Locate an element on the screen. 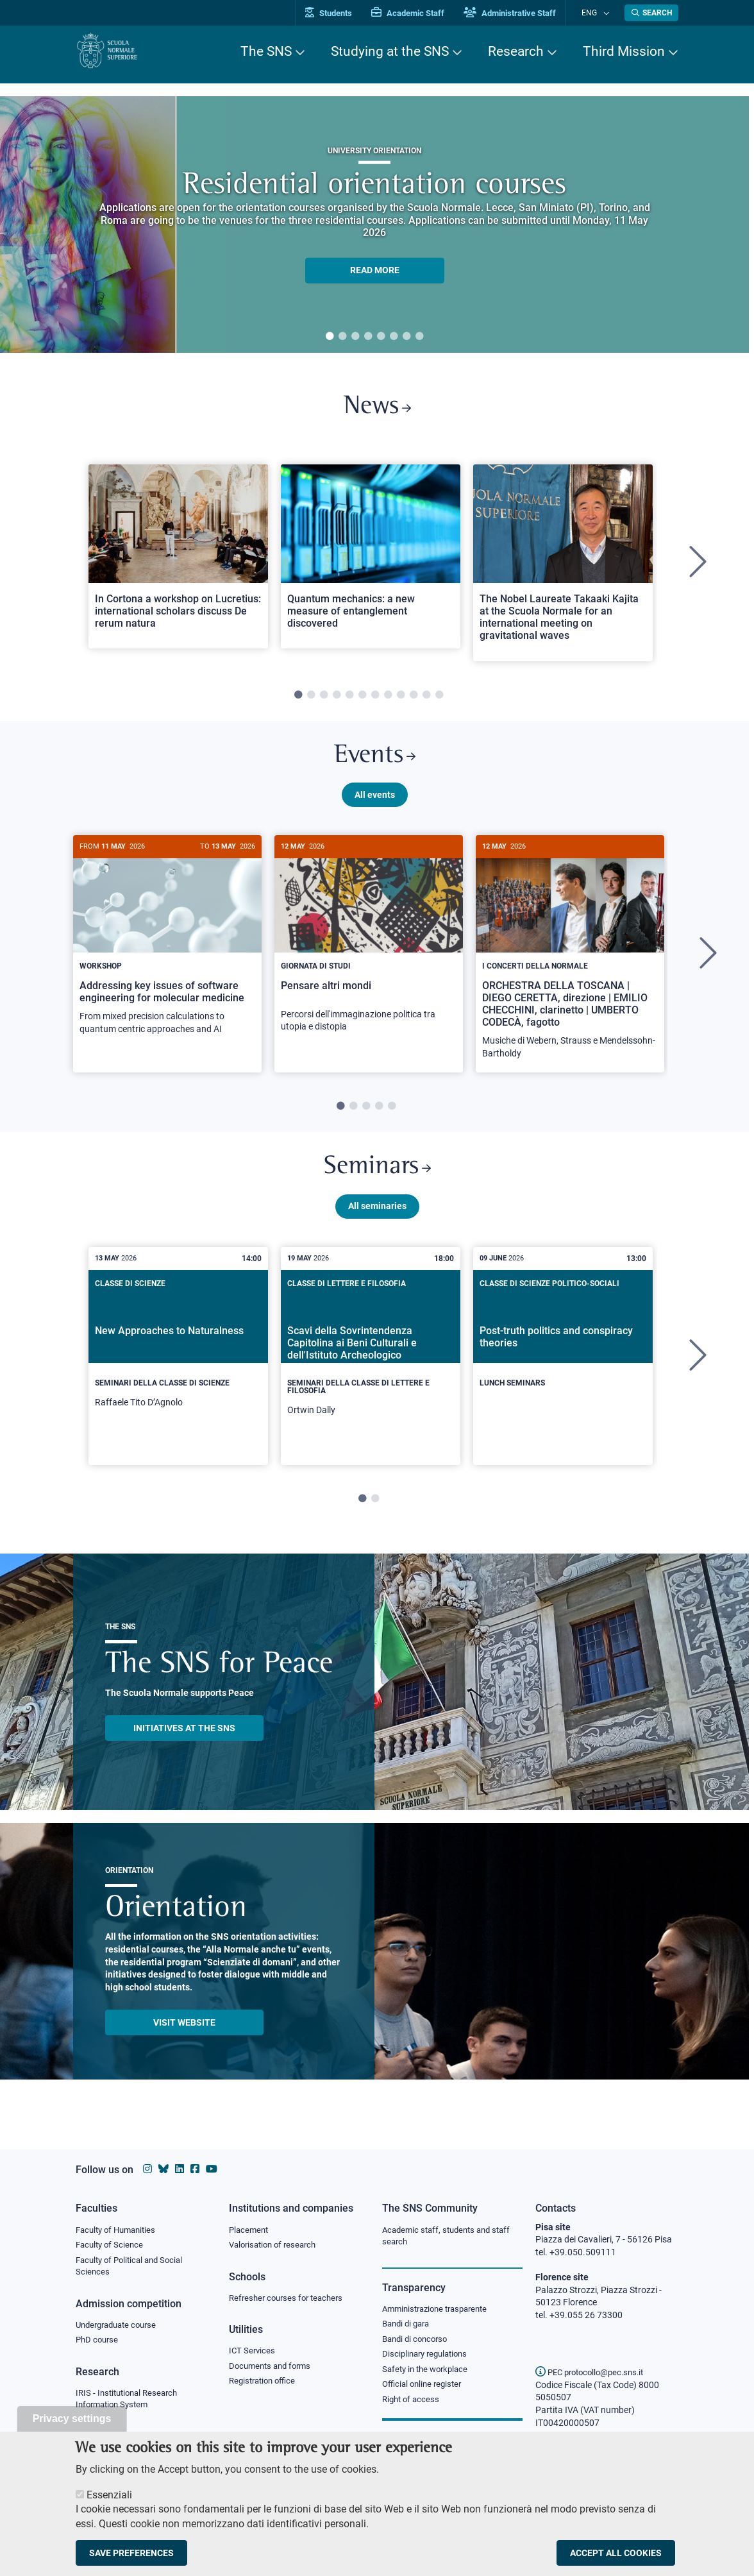 The width and height of the screenshot is (754, 2576). Eng is located at coordinates (595, 12).